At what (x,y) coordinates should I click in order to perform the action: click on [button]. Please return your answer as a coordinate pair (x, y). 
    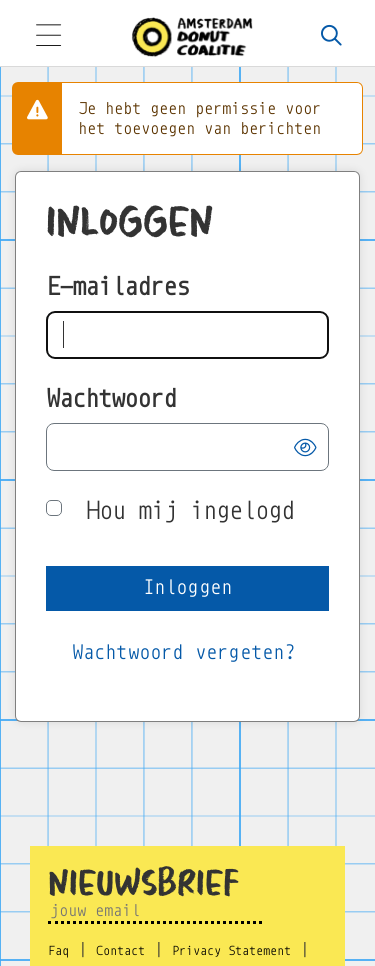
    Looking at the image, I should click on (305, 447).